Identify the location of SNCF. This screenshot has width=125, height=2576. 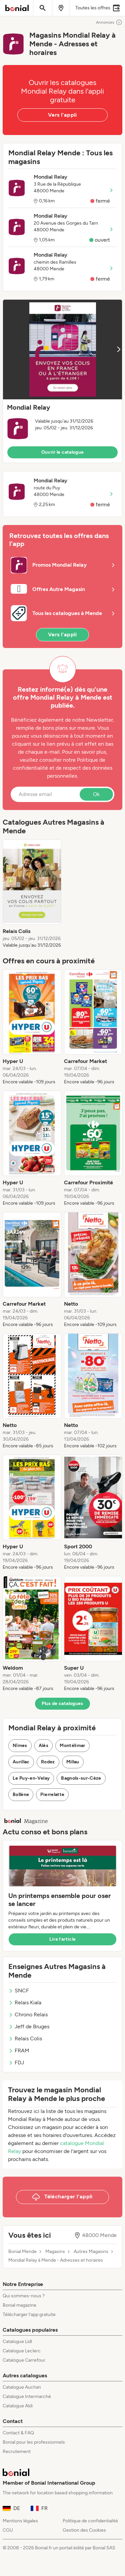
(18, 1990).